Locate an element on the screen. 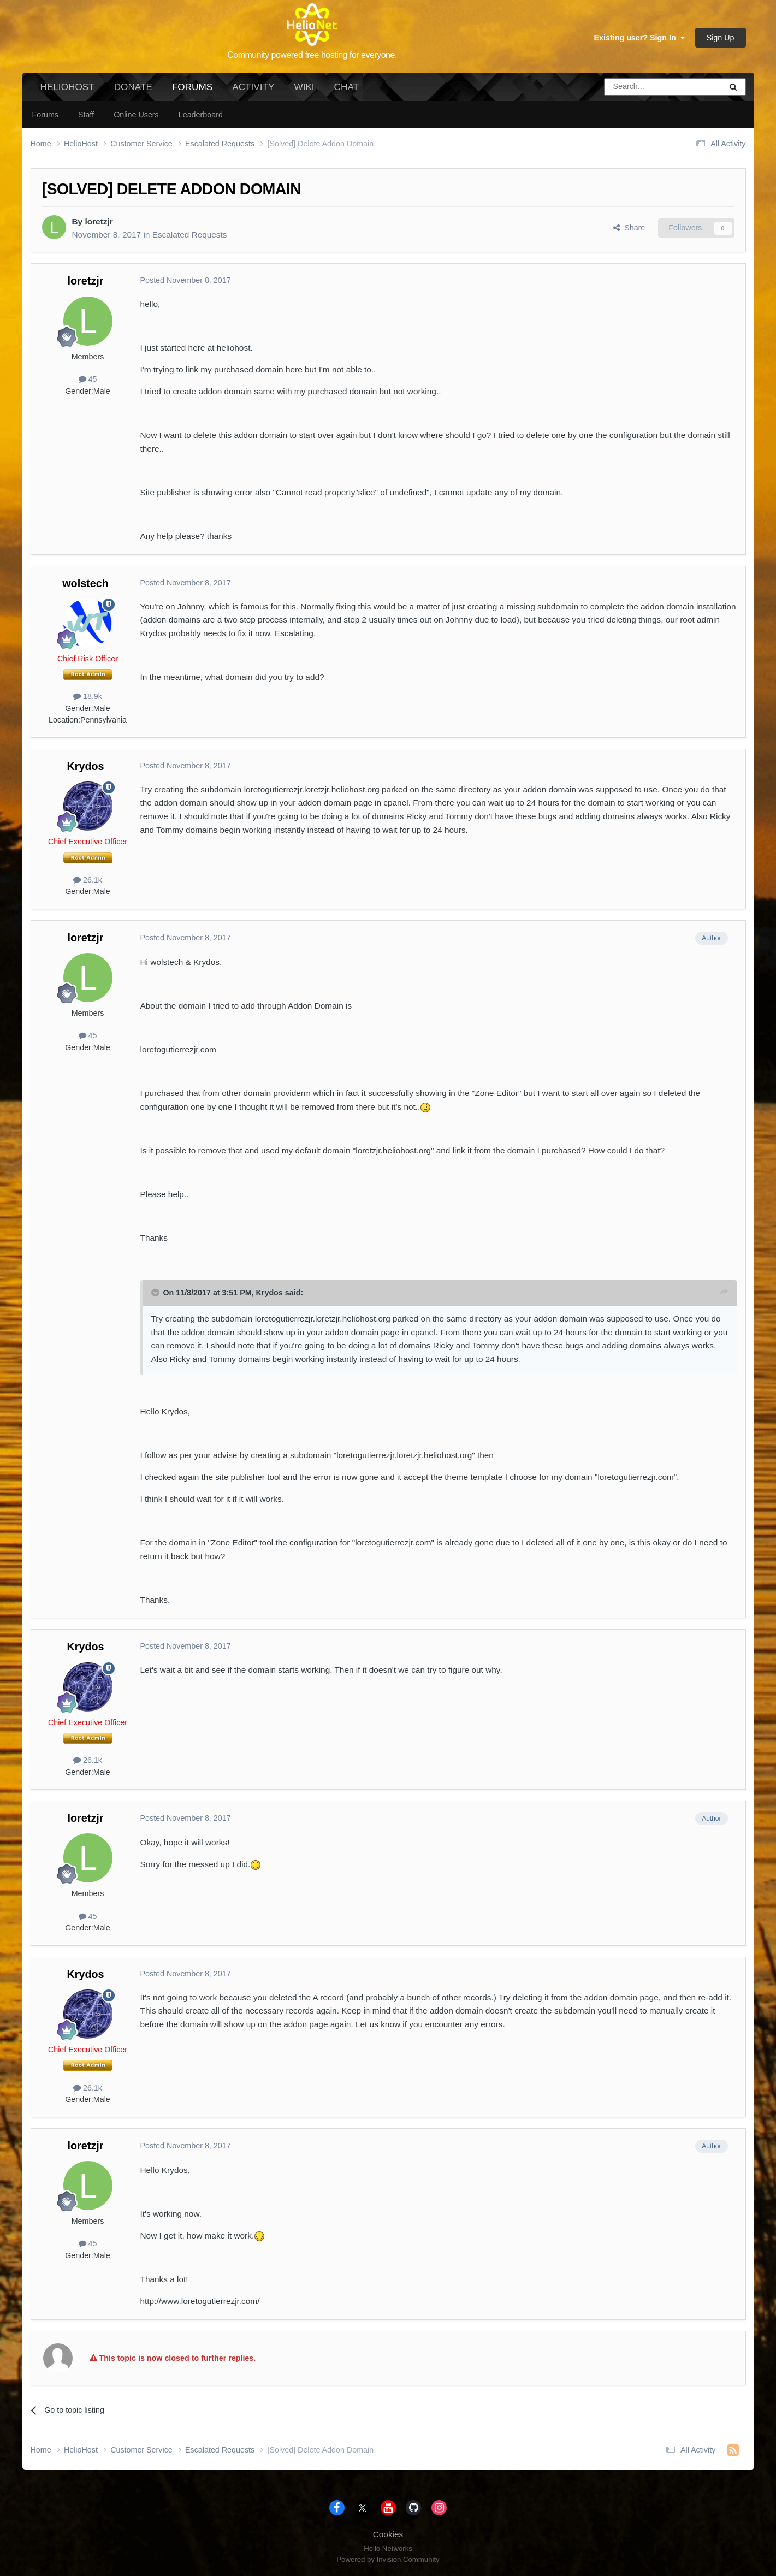 The image size is (776, 2576). Powered by Invision Community is located at coordinates (387, 2559).